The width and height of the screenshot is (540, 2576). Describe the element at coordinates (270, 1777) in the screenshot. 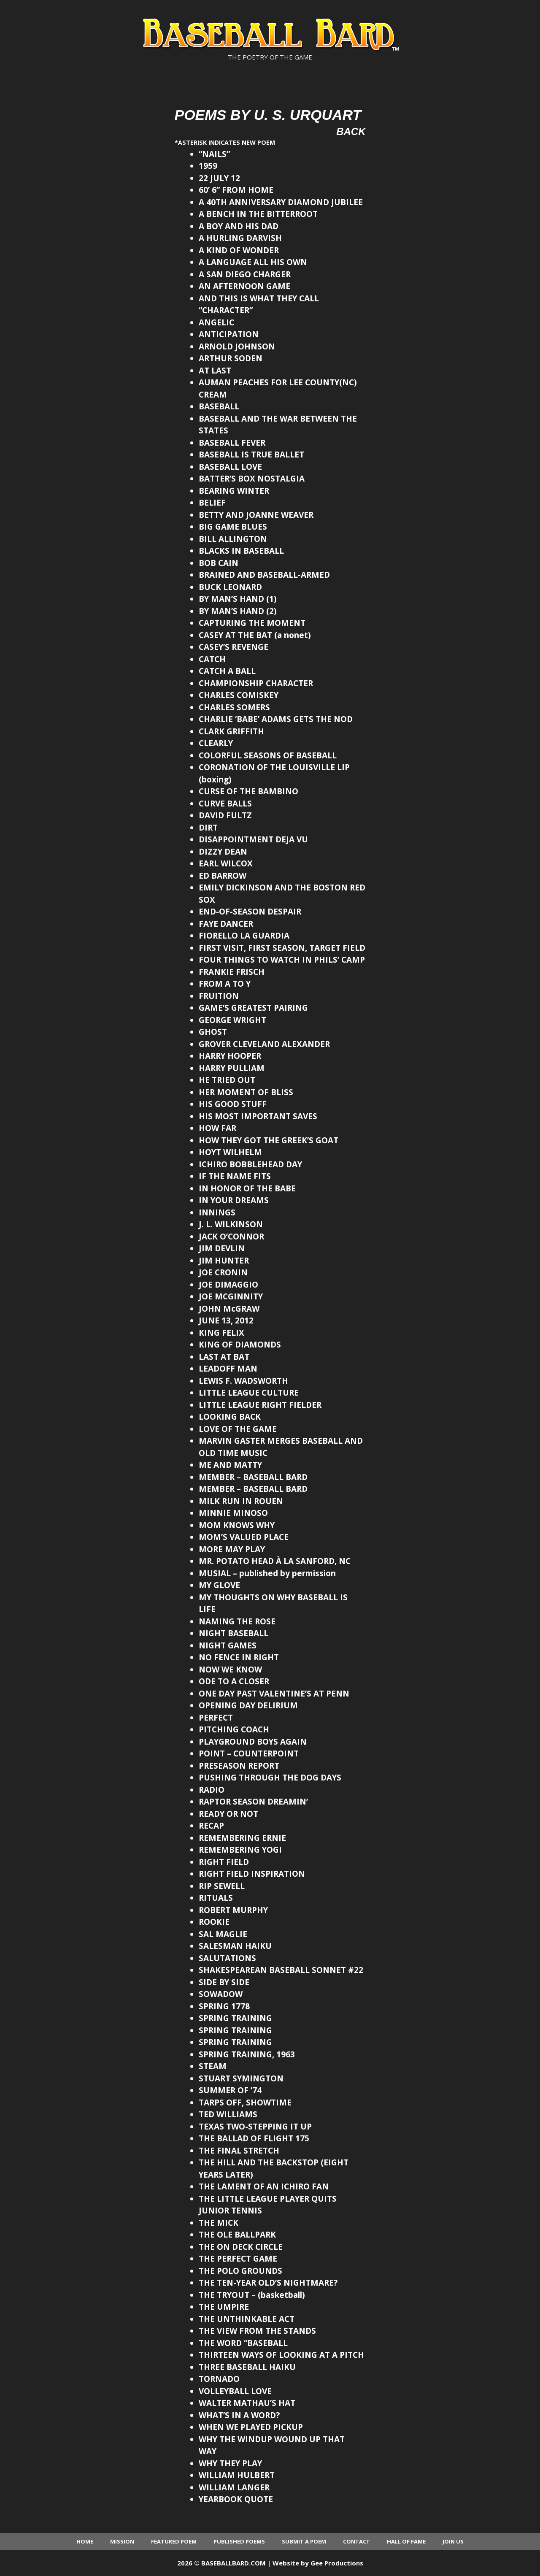

I see `PUSHING THROUGH THE DOG DAYS` at that location.